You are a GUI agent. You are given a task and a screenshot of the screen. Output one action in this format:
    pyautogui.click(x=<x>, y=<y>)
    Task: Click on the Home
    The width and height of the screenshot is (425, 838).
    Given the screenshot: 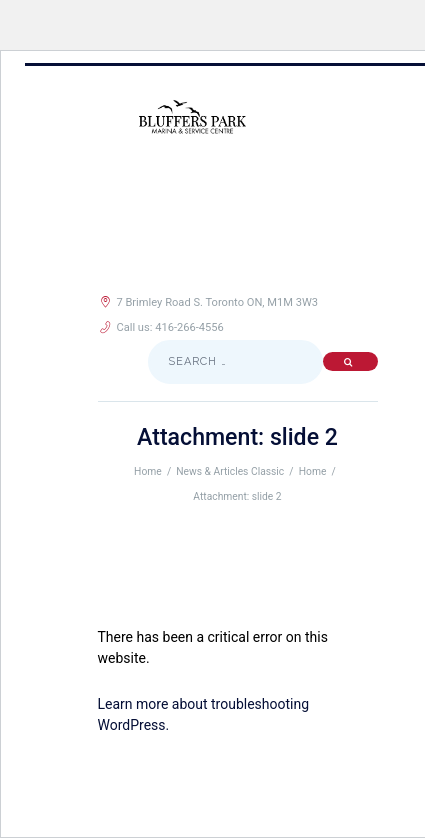 What is the action you would take?
    pyautogui.click(x=148, y=471)
    